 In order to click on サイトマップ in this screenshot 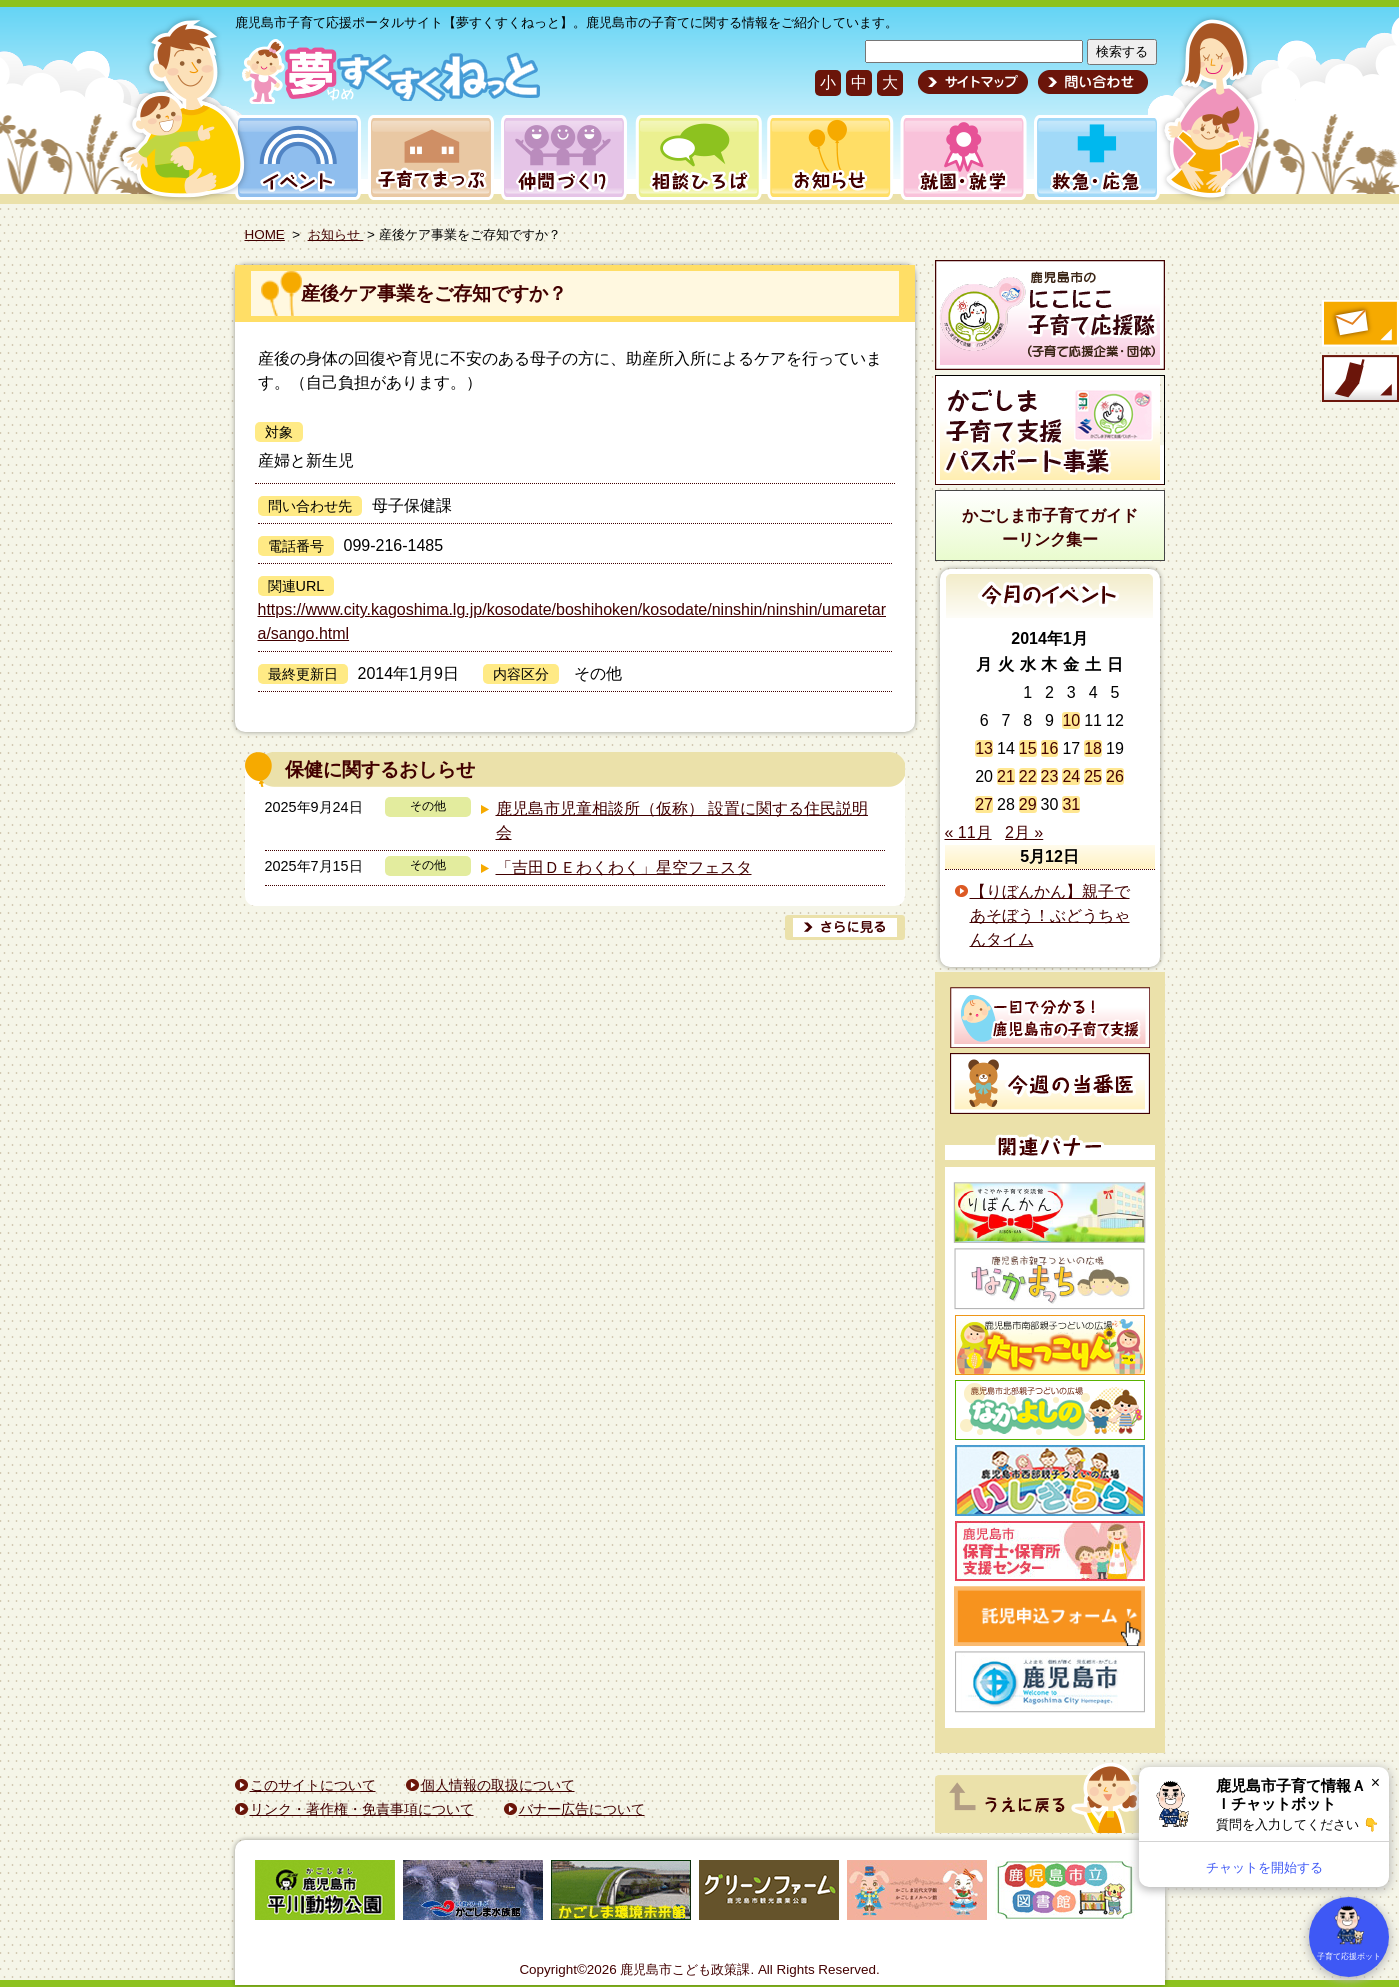, I will do `click(973, 82)`.